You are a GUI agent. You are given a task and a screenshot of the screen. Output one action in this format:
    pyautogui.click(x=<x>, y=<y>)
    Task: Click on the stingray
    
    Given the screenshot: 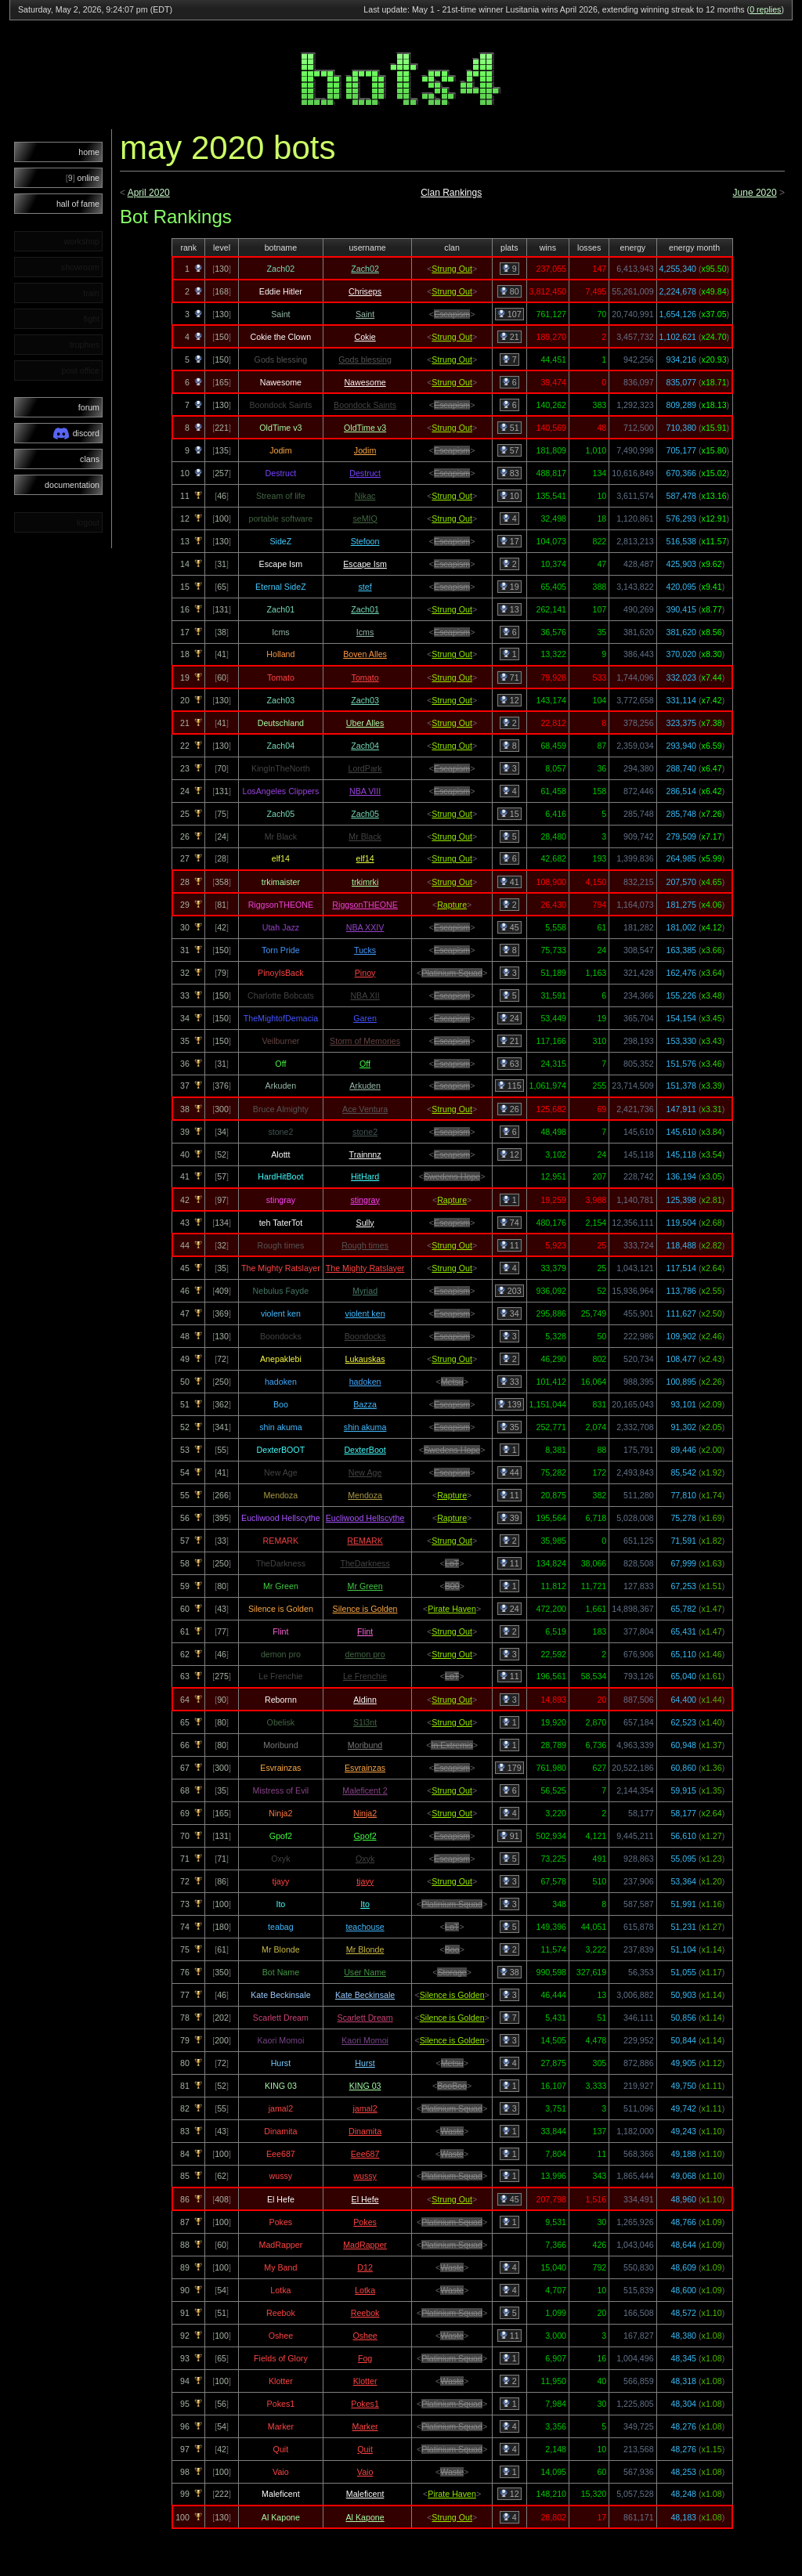 What is the action you would take?
    pyautogui.click(x=364, y=1200)
    